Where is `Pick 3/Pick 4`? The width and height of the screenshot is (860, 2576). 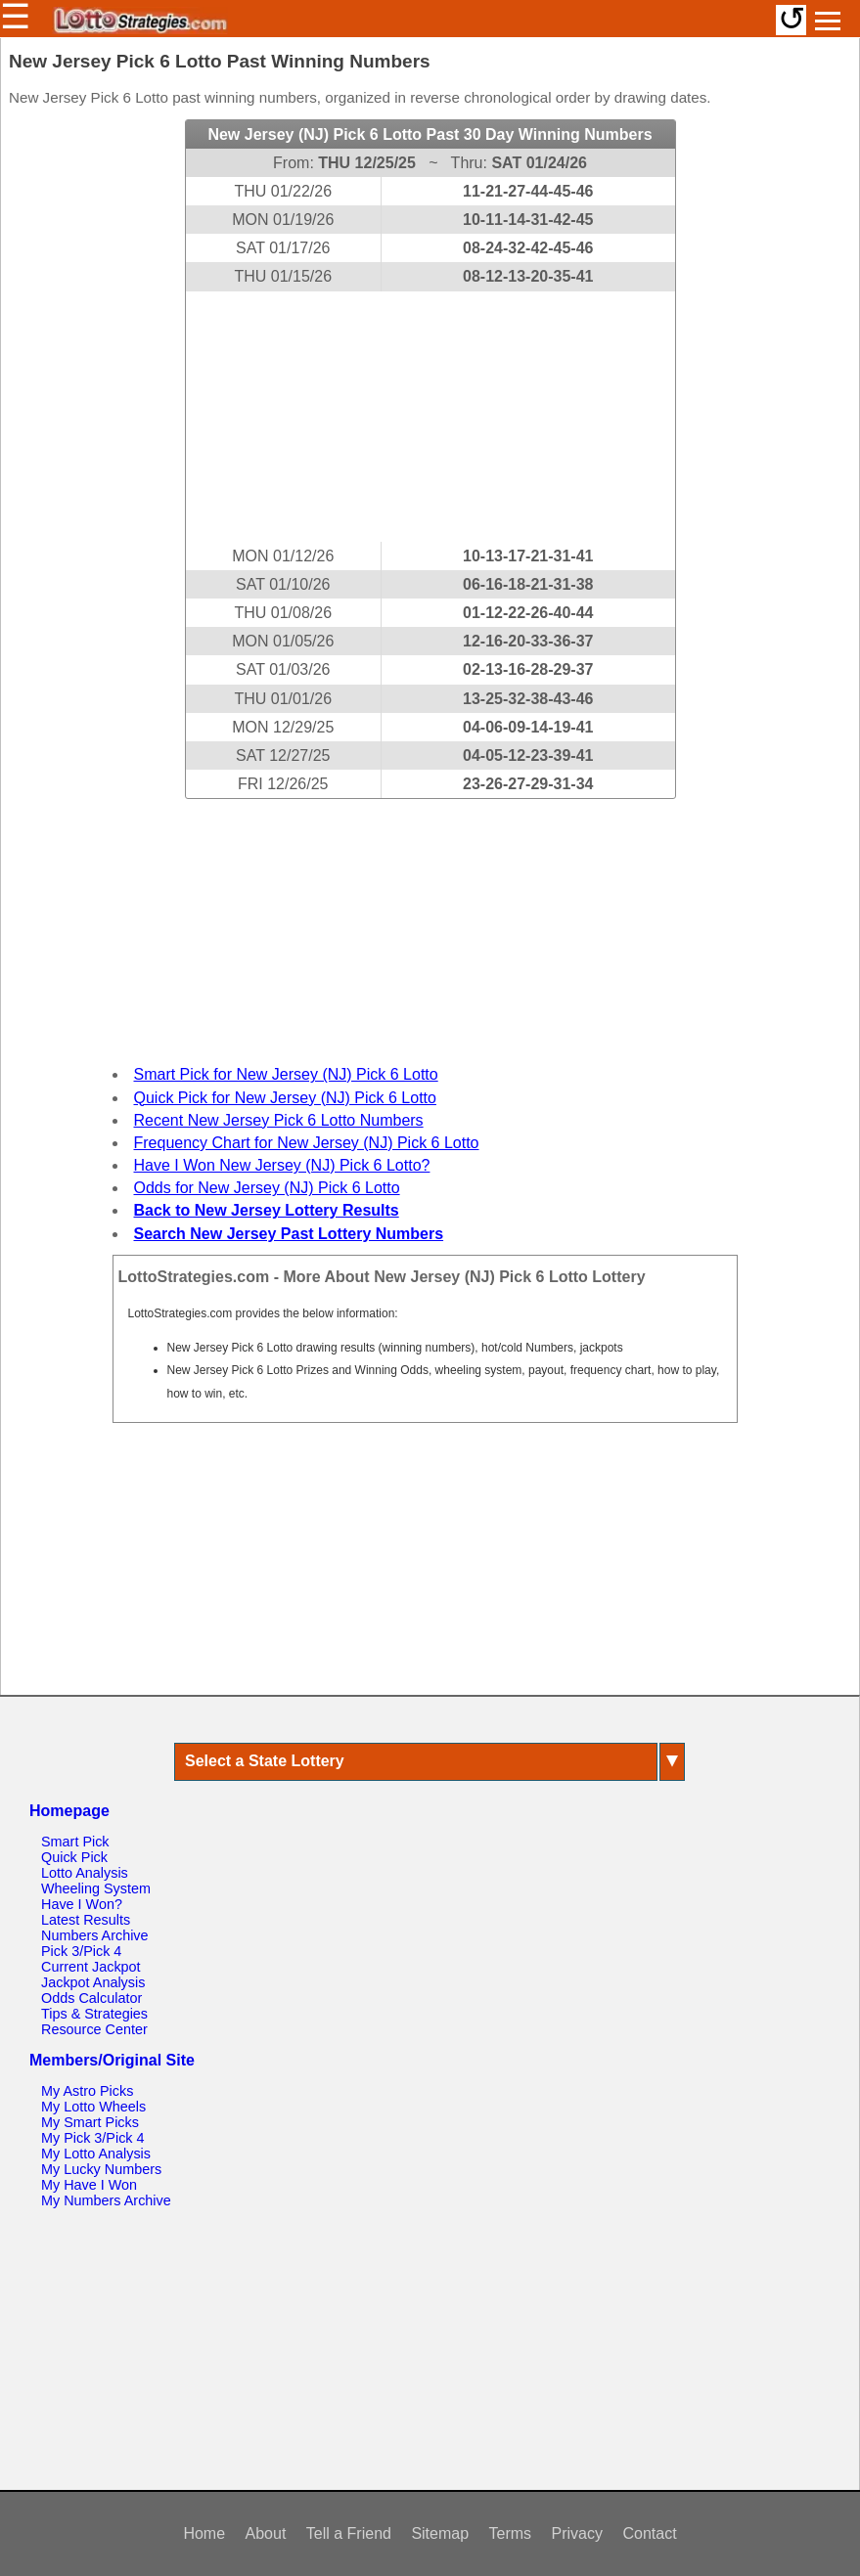
Pick 3/Pick 4 is located at coordinates (81, 1951).